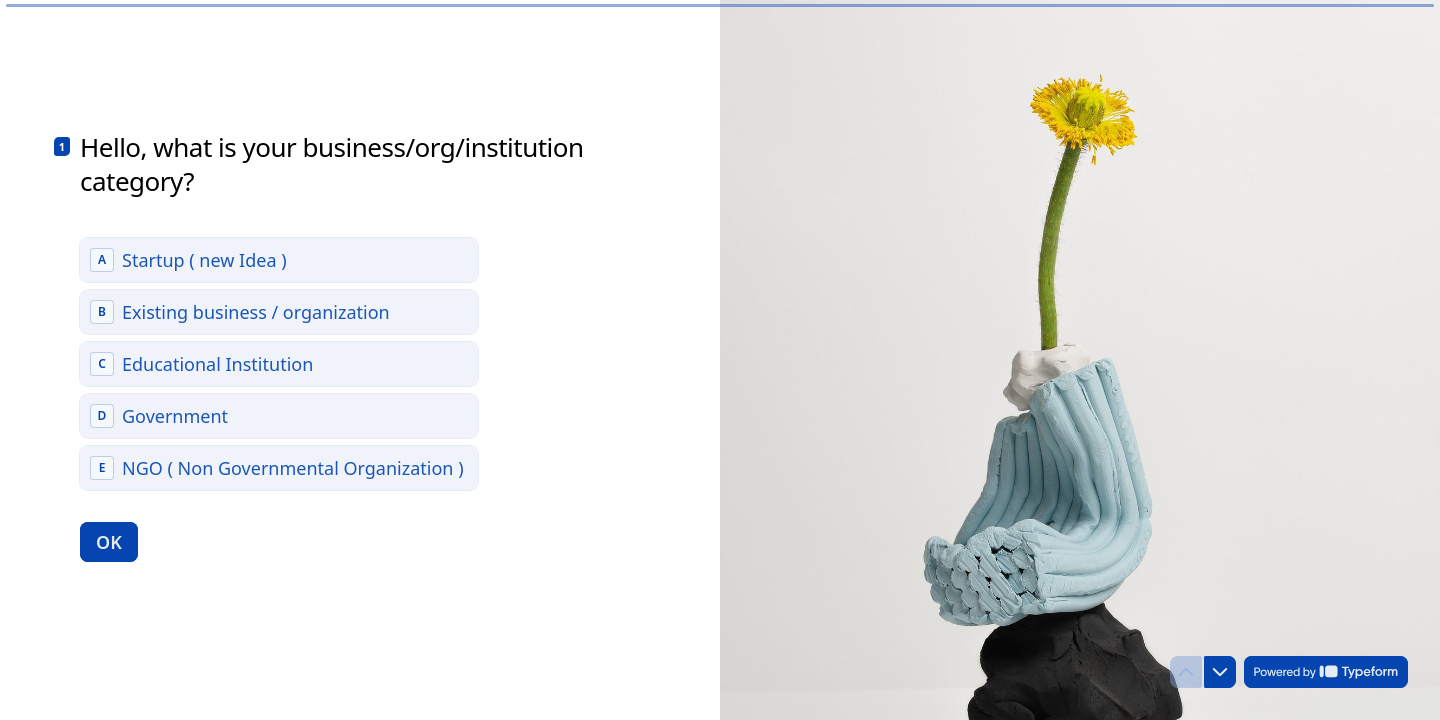 The width and height of the screenshot is (1440, 720). I want to click on [radiogroup], so click(279, 363).